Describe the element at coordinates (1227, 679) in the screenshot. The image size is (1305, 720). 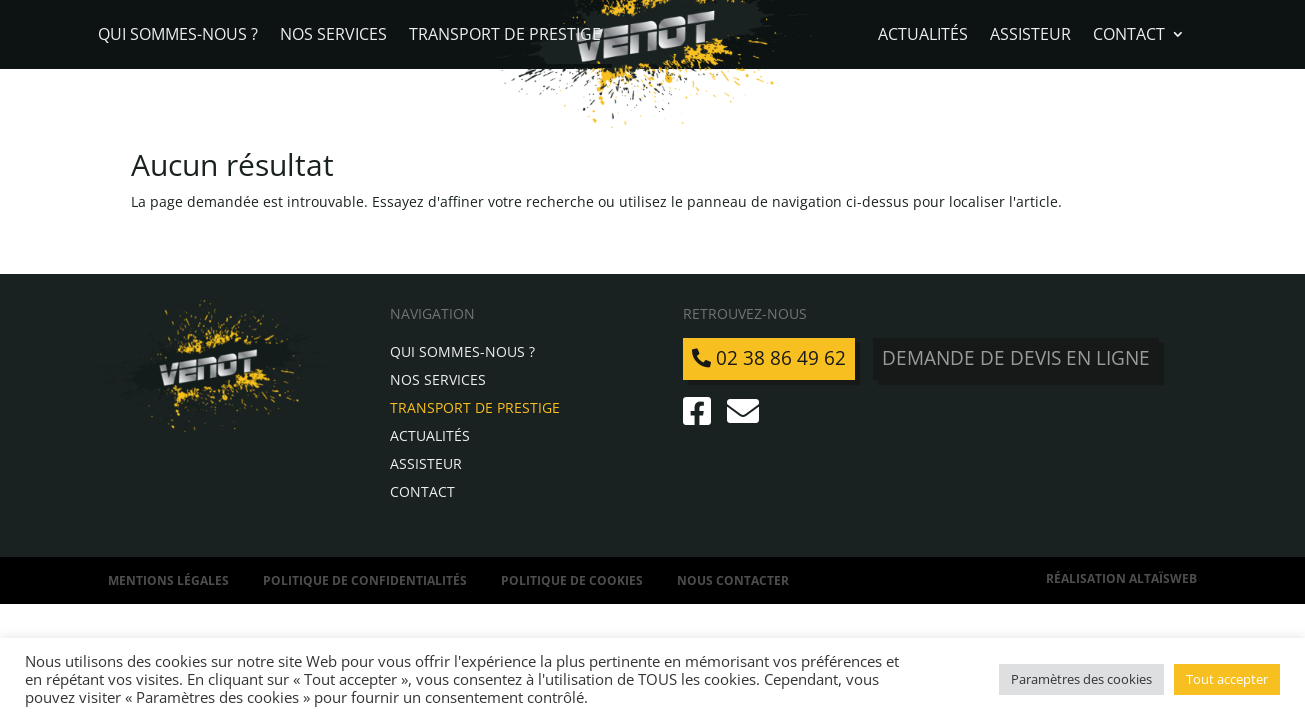
I see `Tout accepter [button]` at that location.